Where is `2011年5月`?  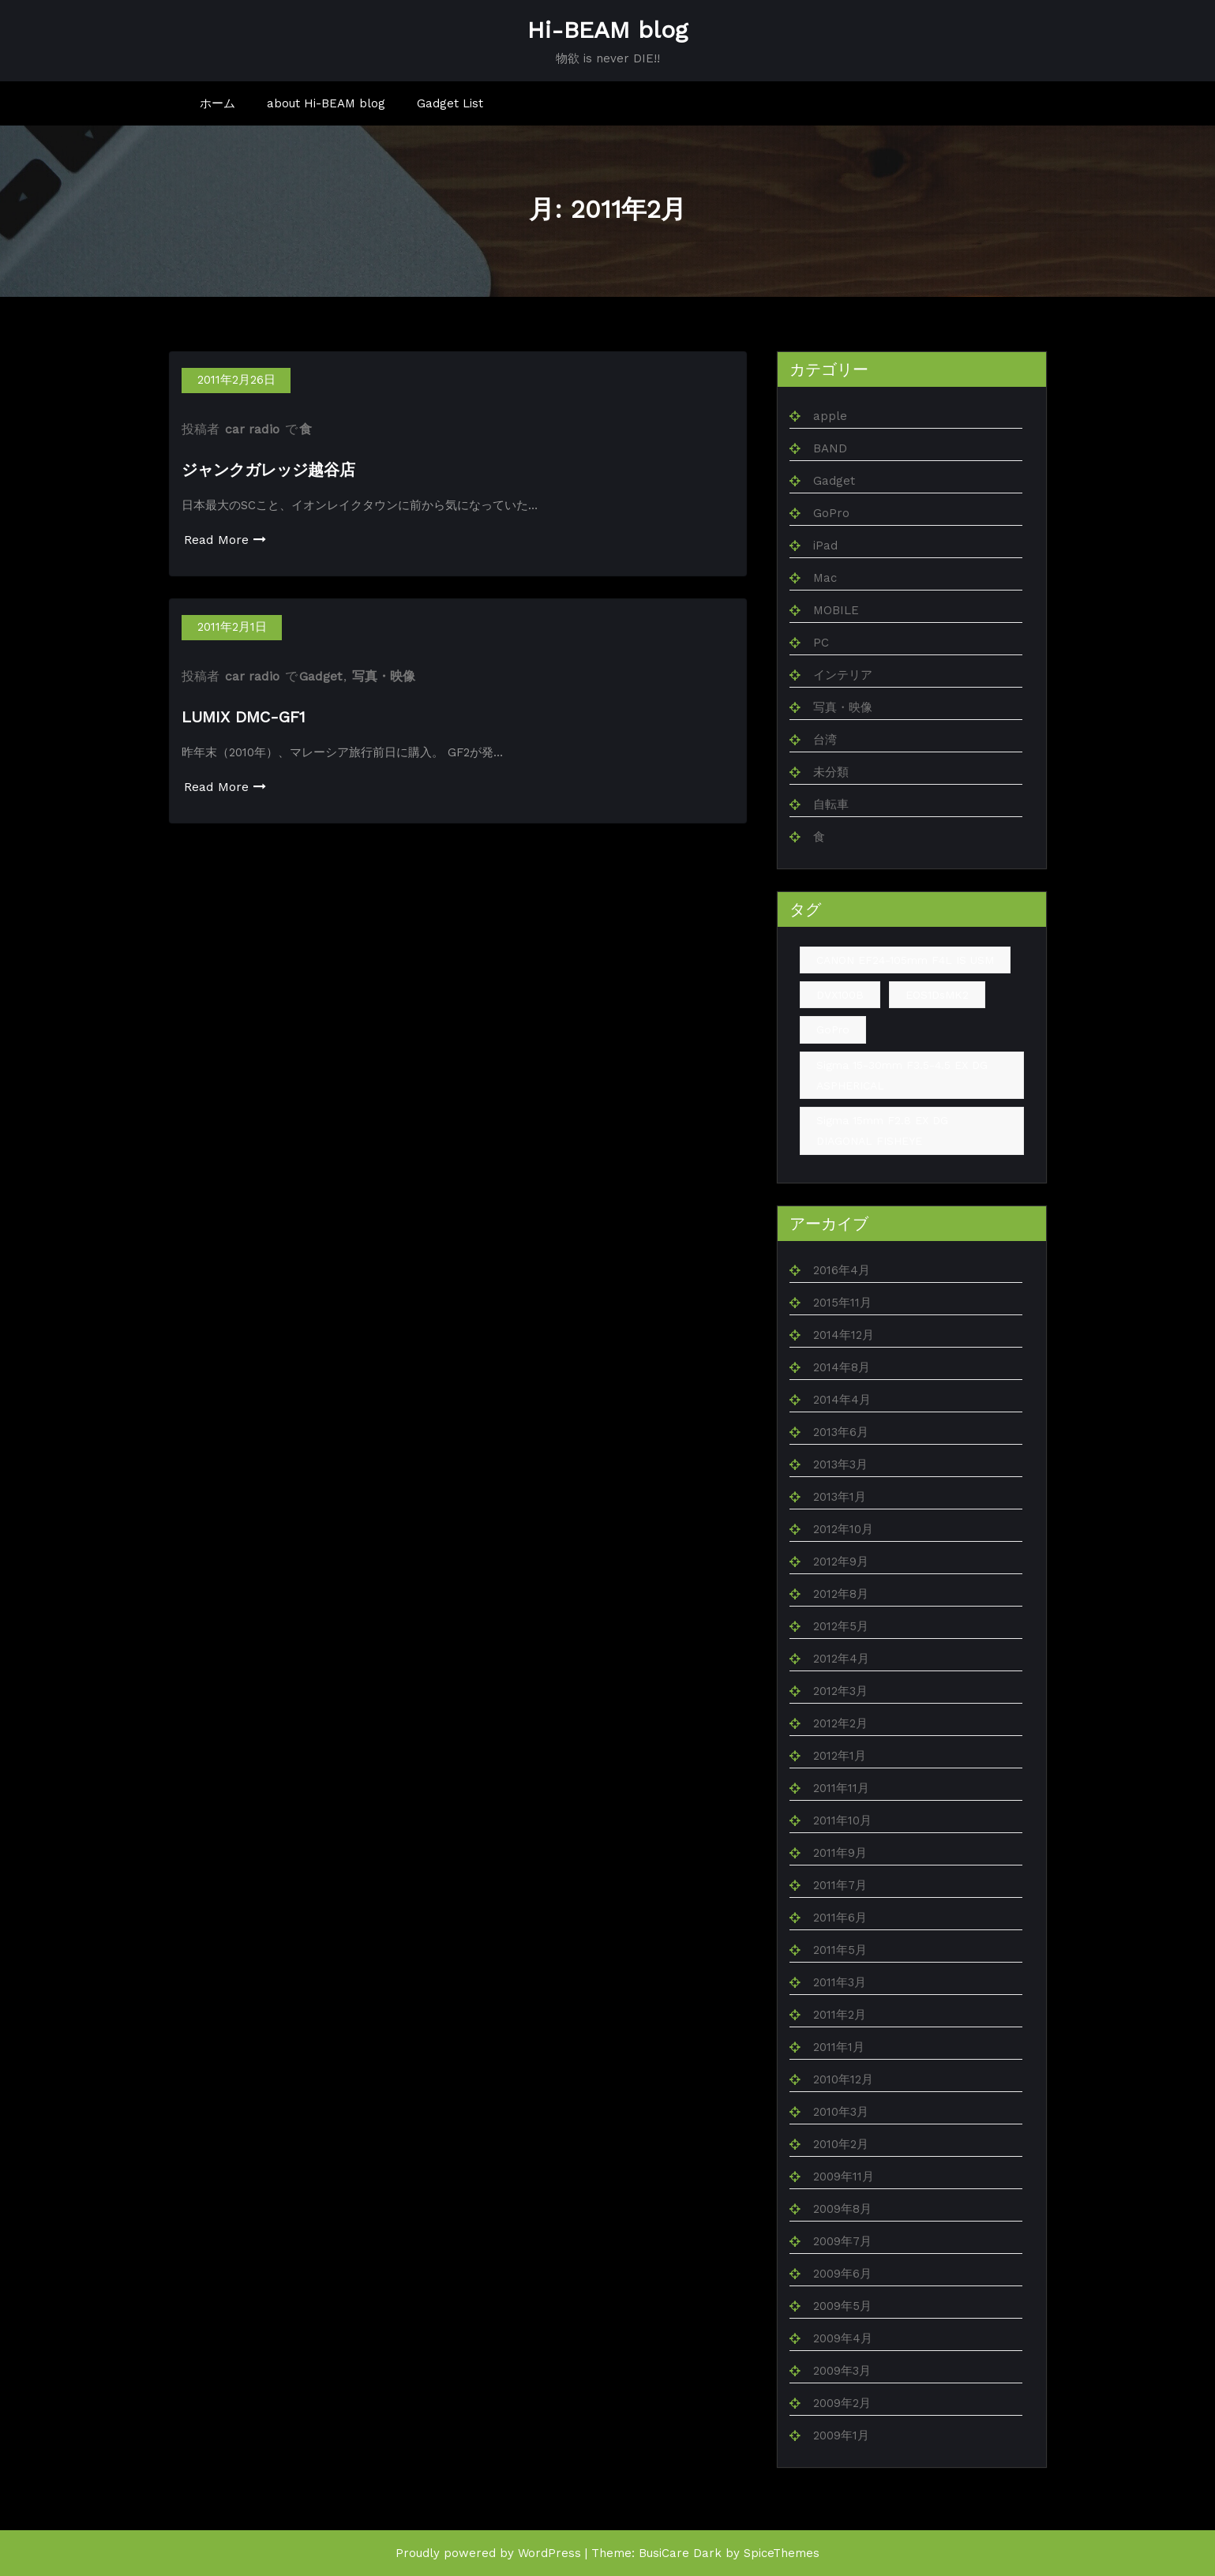 2011年5月 is located at coordinates (840, 1950).